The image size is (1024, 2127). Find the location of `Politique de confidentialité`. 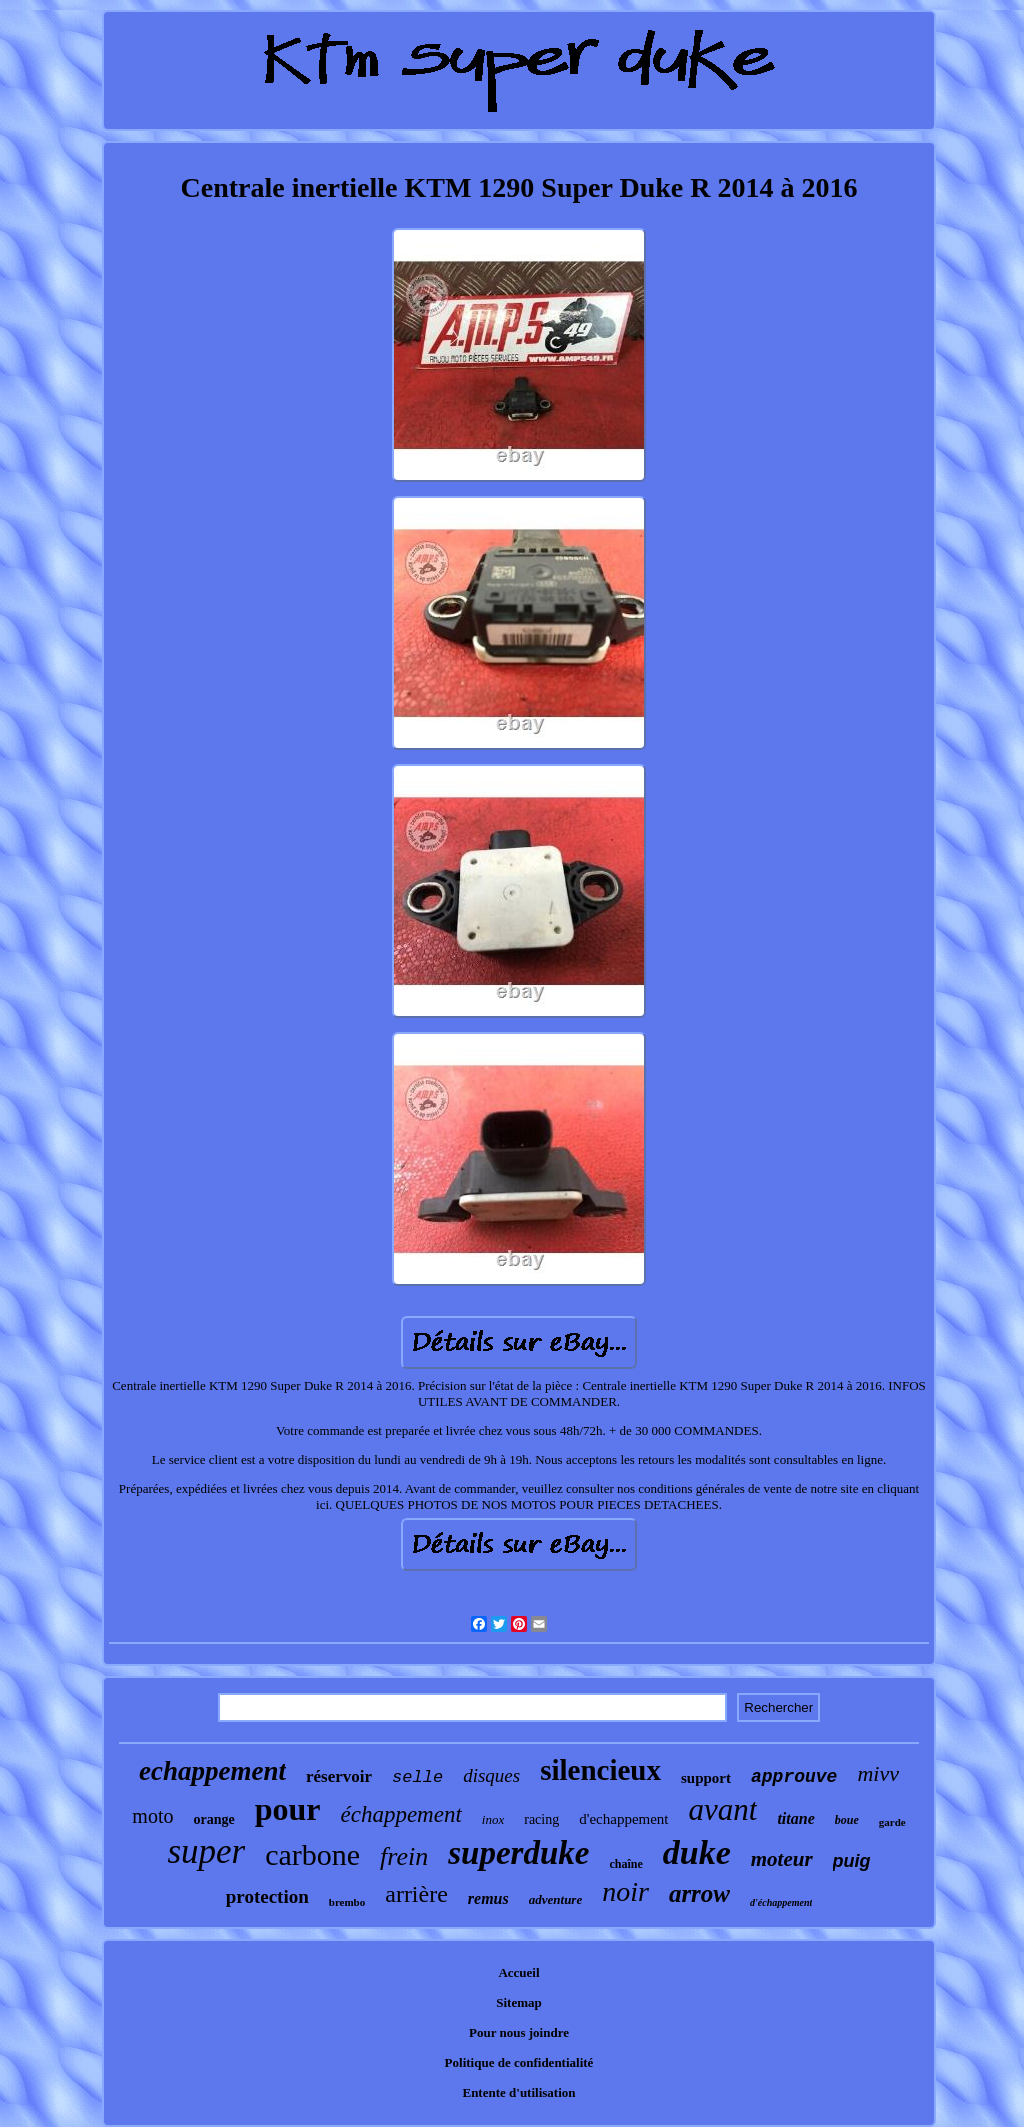

Politique de confidentialité is located at coordinates (519, 2062).